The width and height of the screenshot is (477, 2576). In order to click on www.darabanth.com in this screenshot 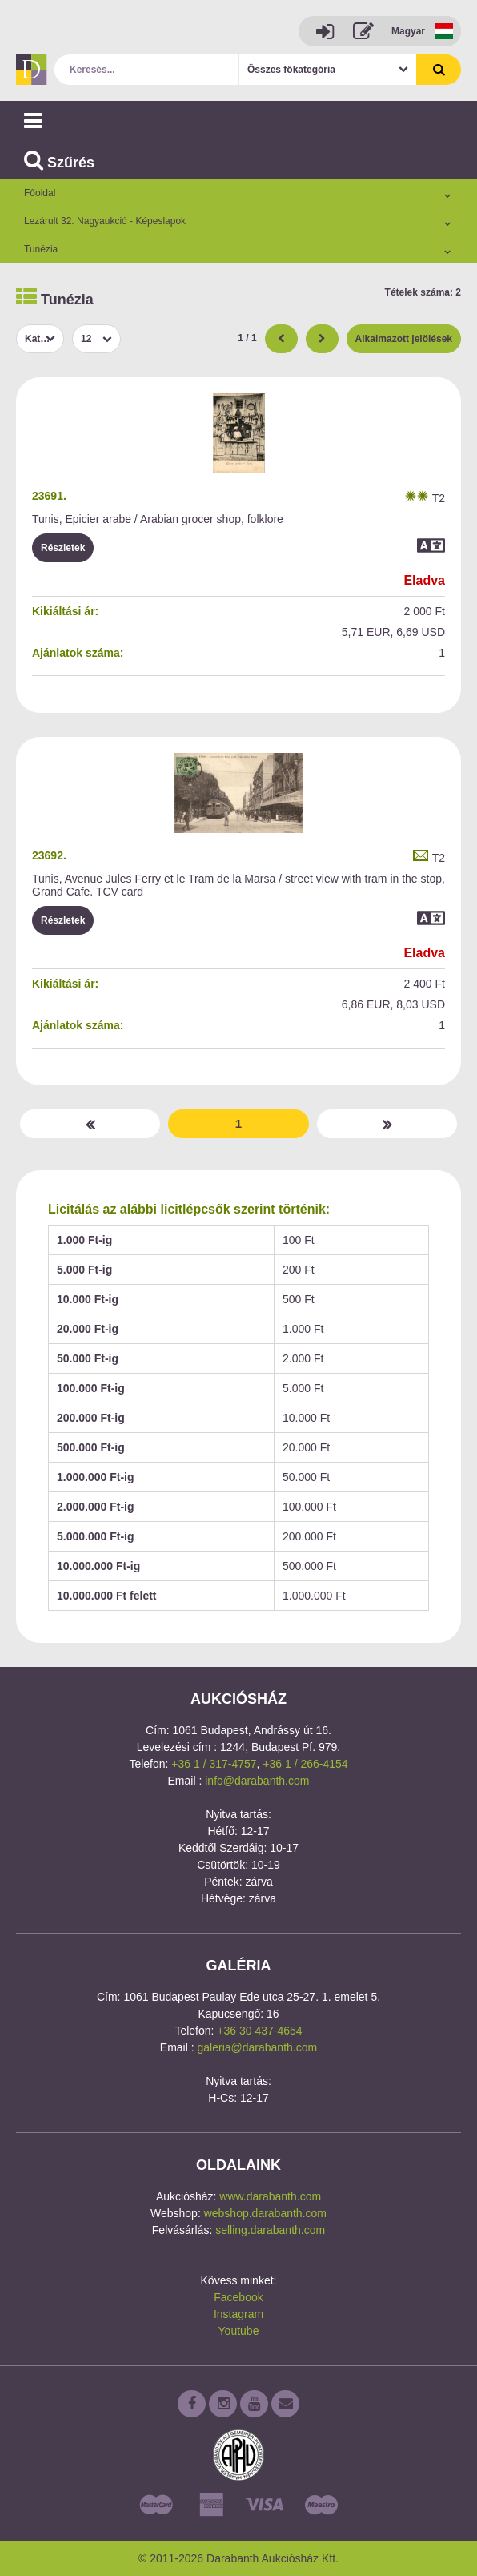, I will do `click(270, 2196)`.